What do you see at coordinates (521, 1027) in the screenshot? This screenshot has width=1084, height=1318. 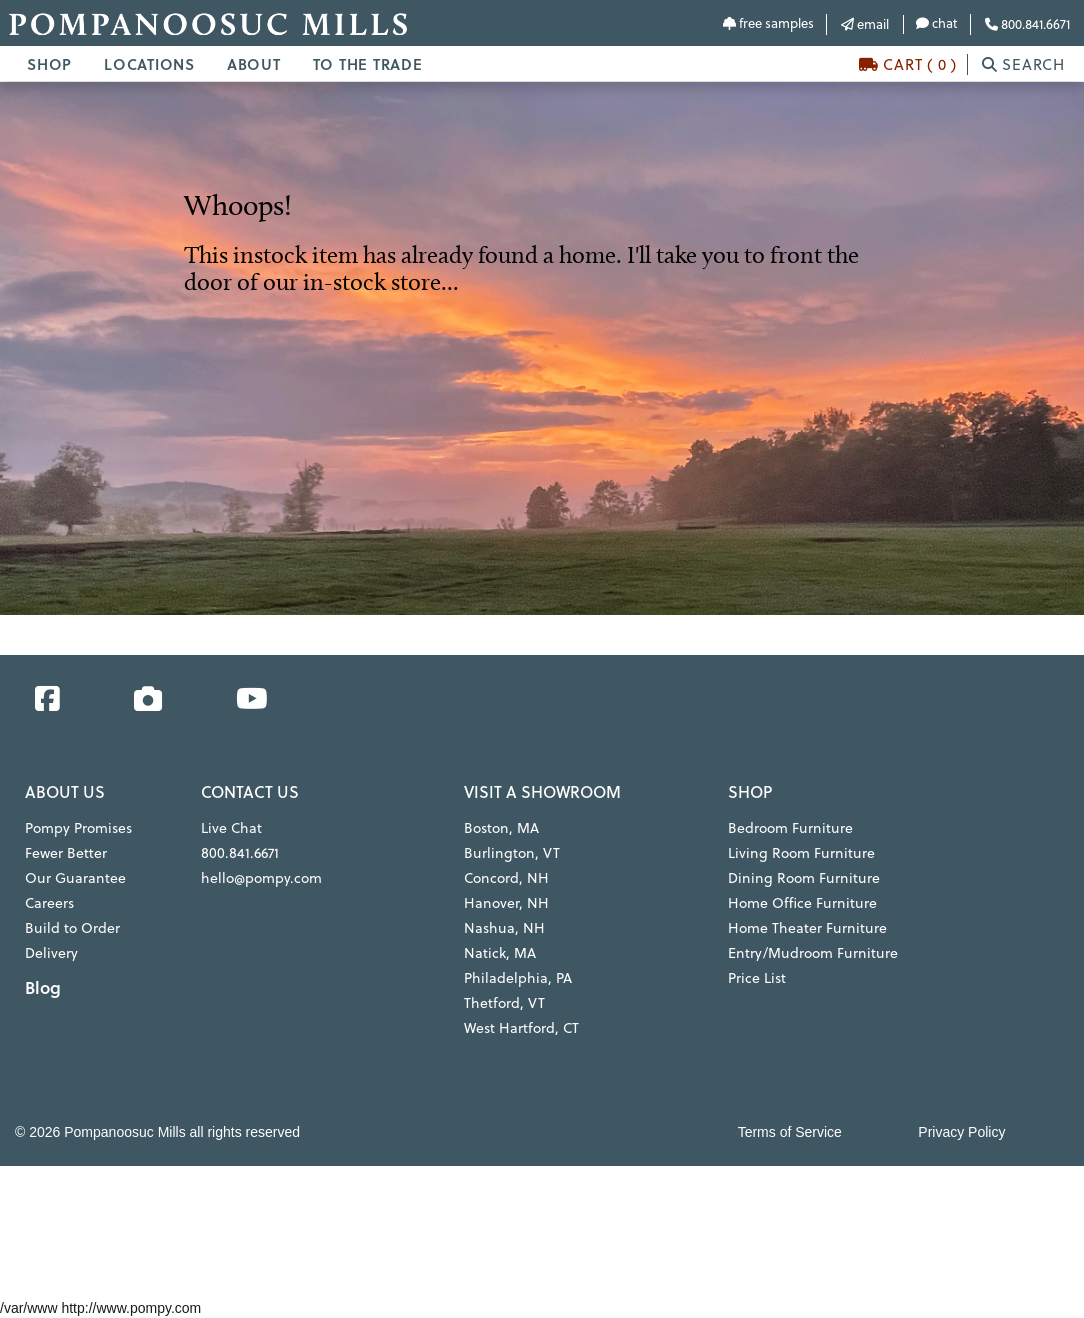 I see `West Hartford, CT` at bounding box center [521, 1027].